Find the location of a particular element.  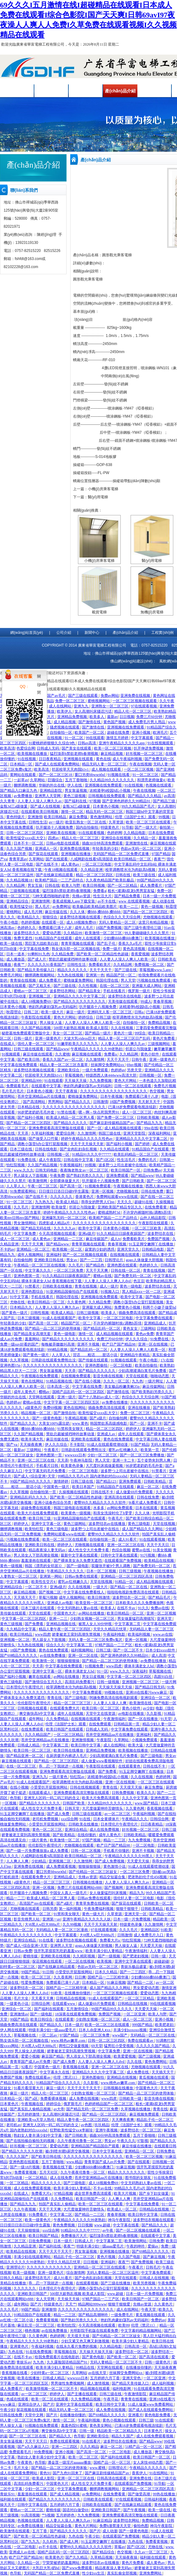

亚洲欧美在线观看 is located at coordinates (86, 1439).